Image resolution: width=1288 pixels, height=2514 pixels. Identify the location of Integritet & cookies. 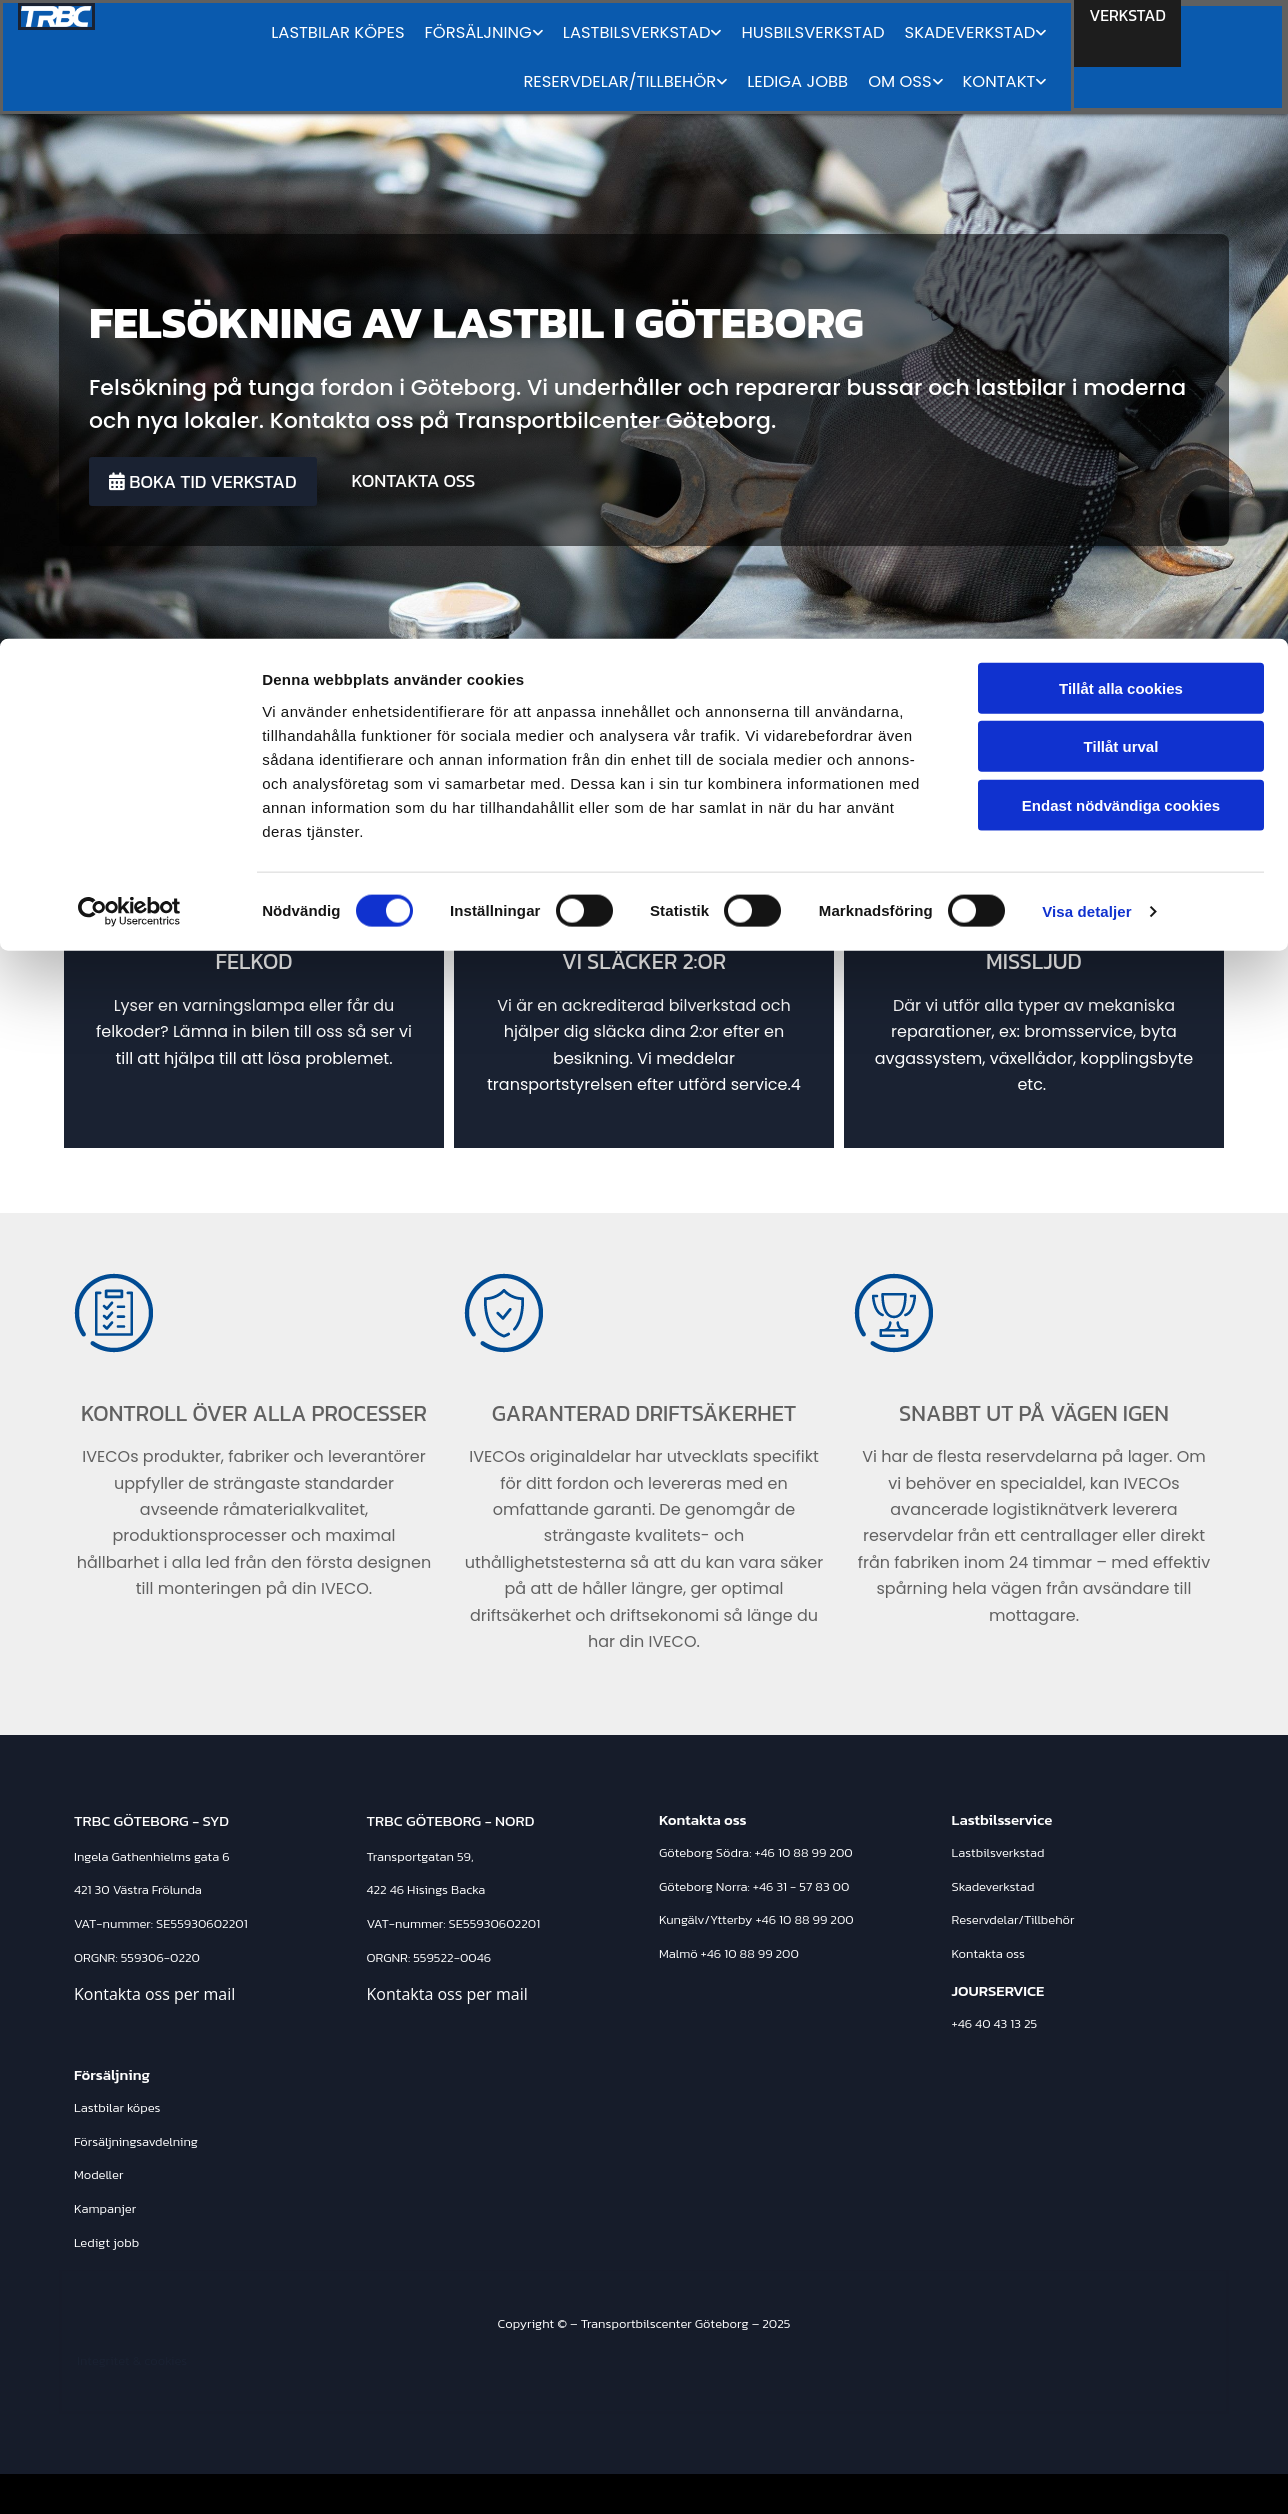
(132, 2360).